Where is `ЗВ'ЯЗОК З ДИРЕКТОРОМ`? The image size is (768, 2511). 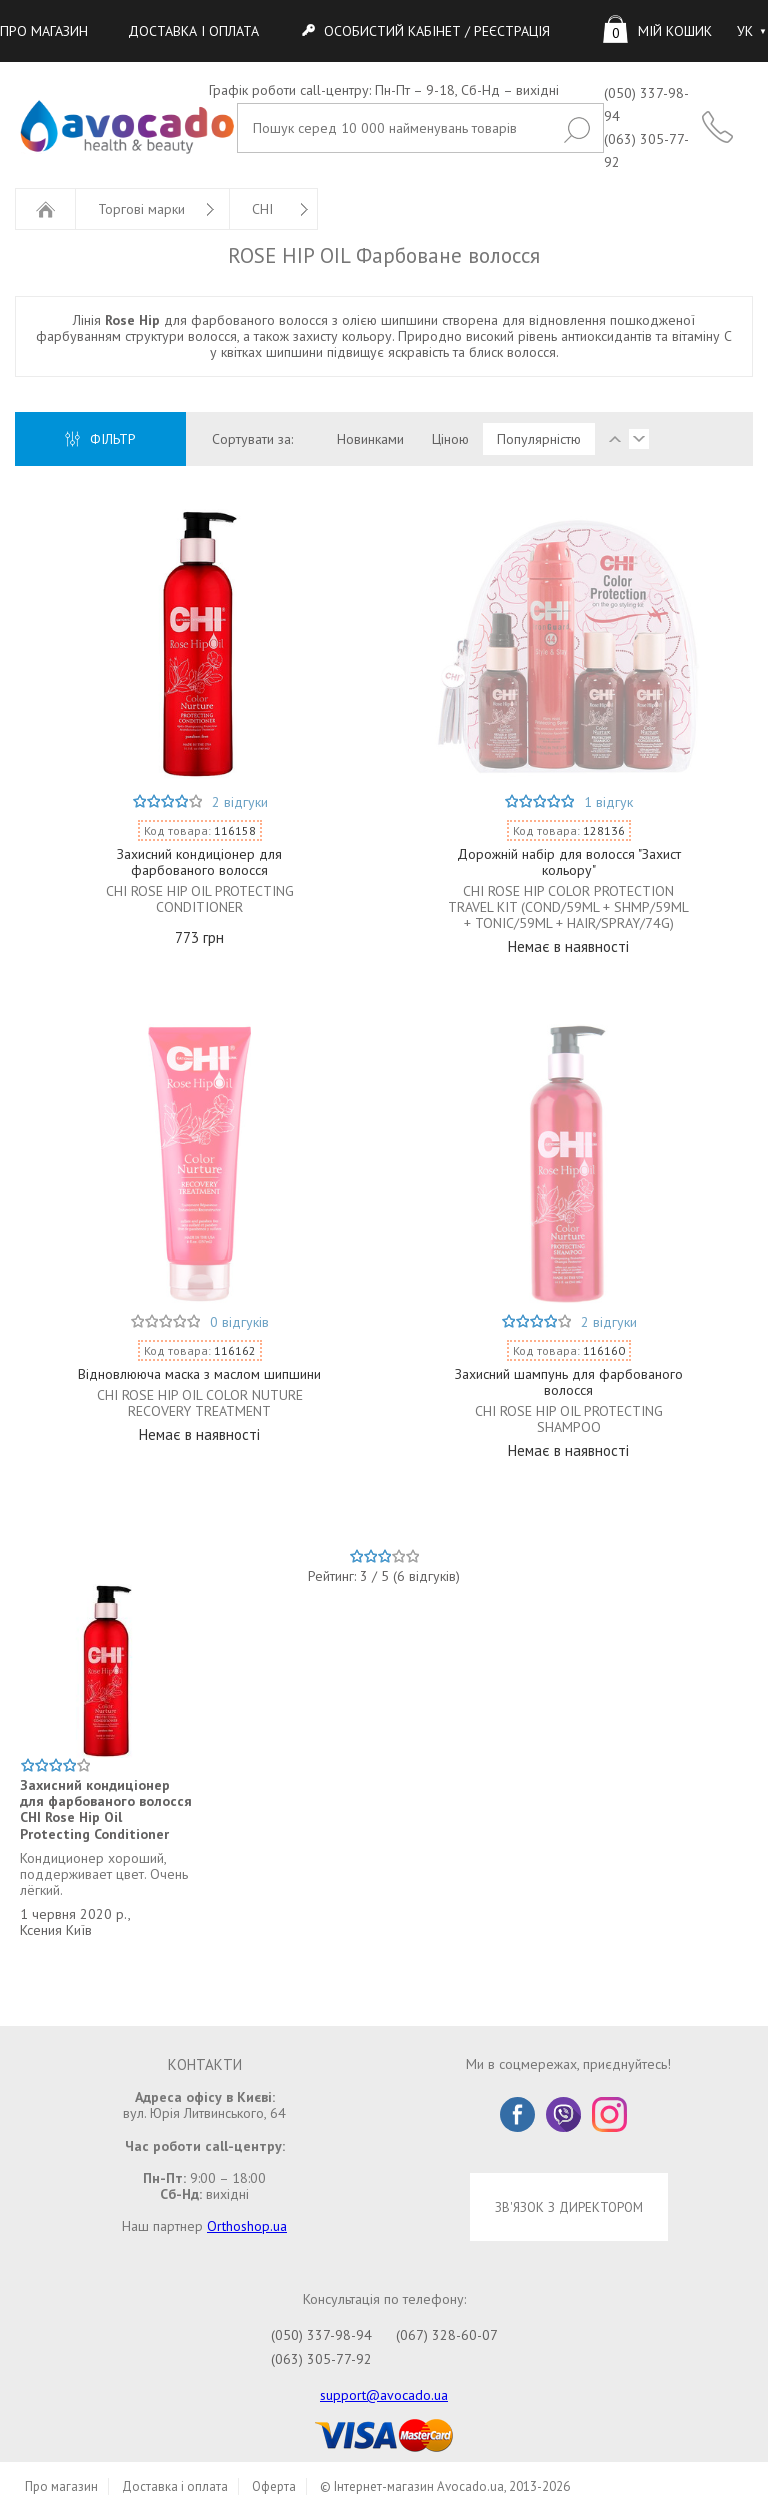 ЗВ'ЯЗОК З ДИРЕКТОРОМ is located at coordinates (569, 2207).